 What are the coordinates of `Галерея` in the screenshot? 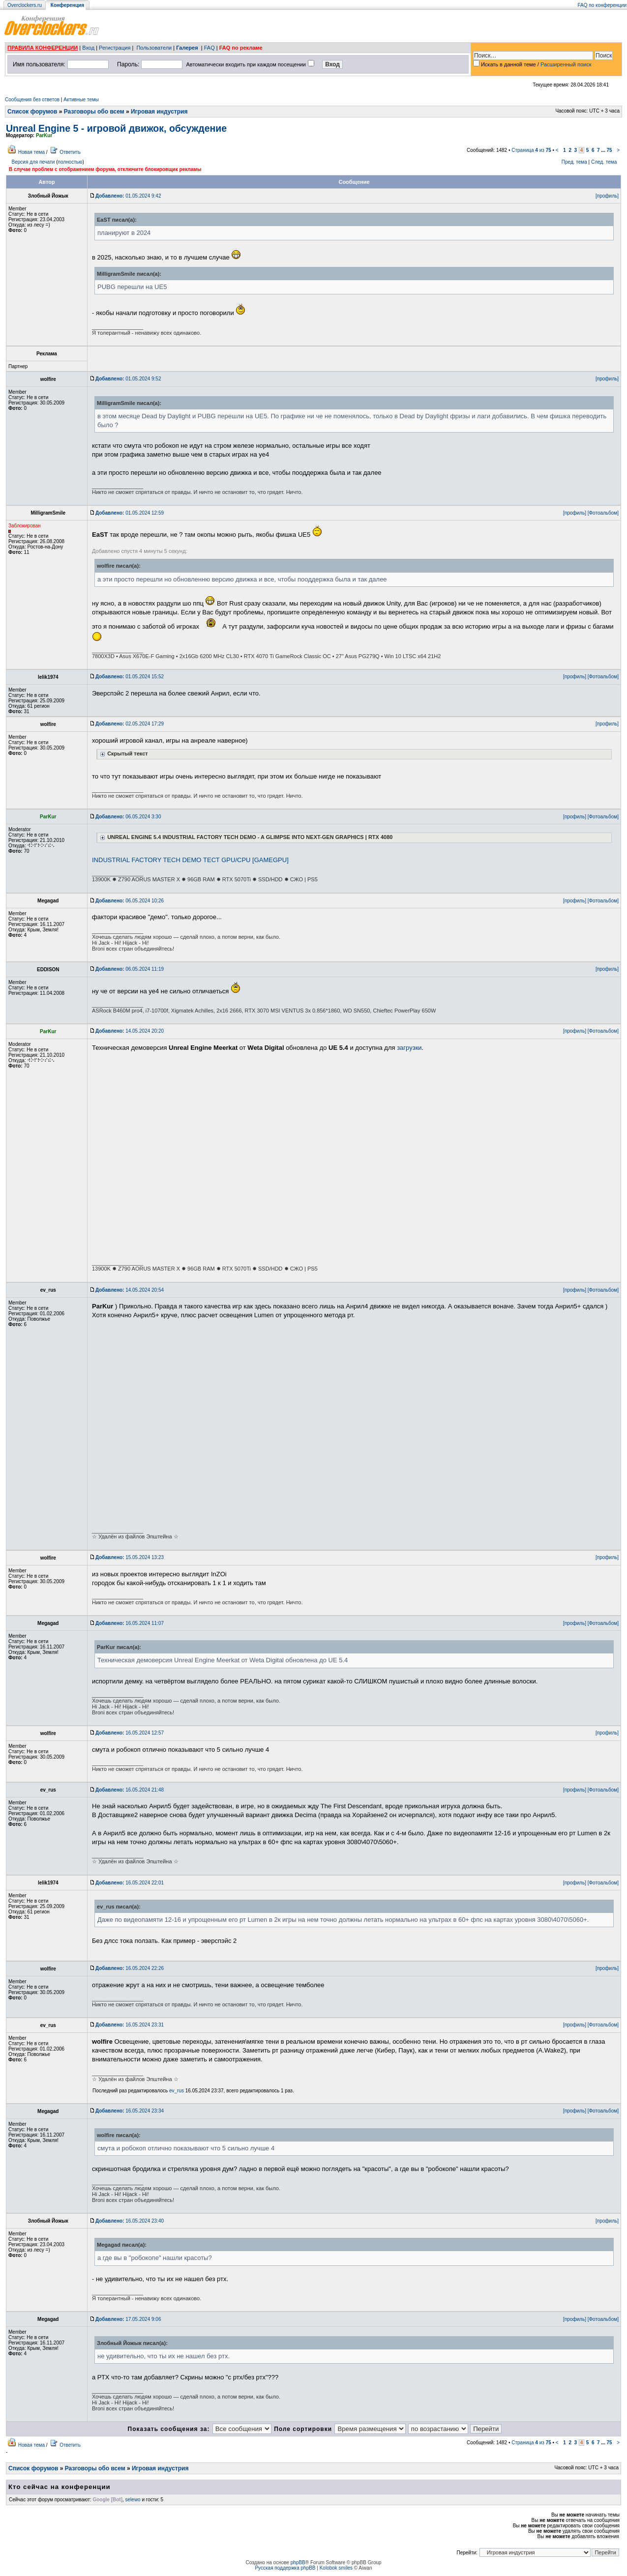 It's located at (187, 48).